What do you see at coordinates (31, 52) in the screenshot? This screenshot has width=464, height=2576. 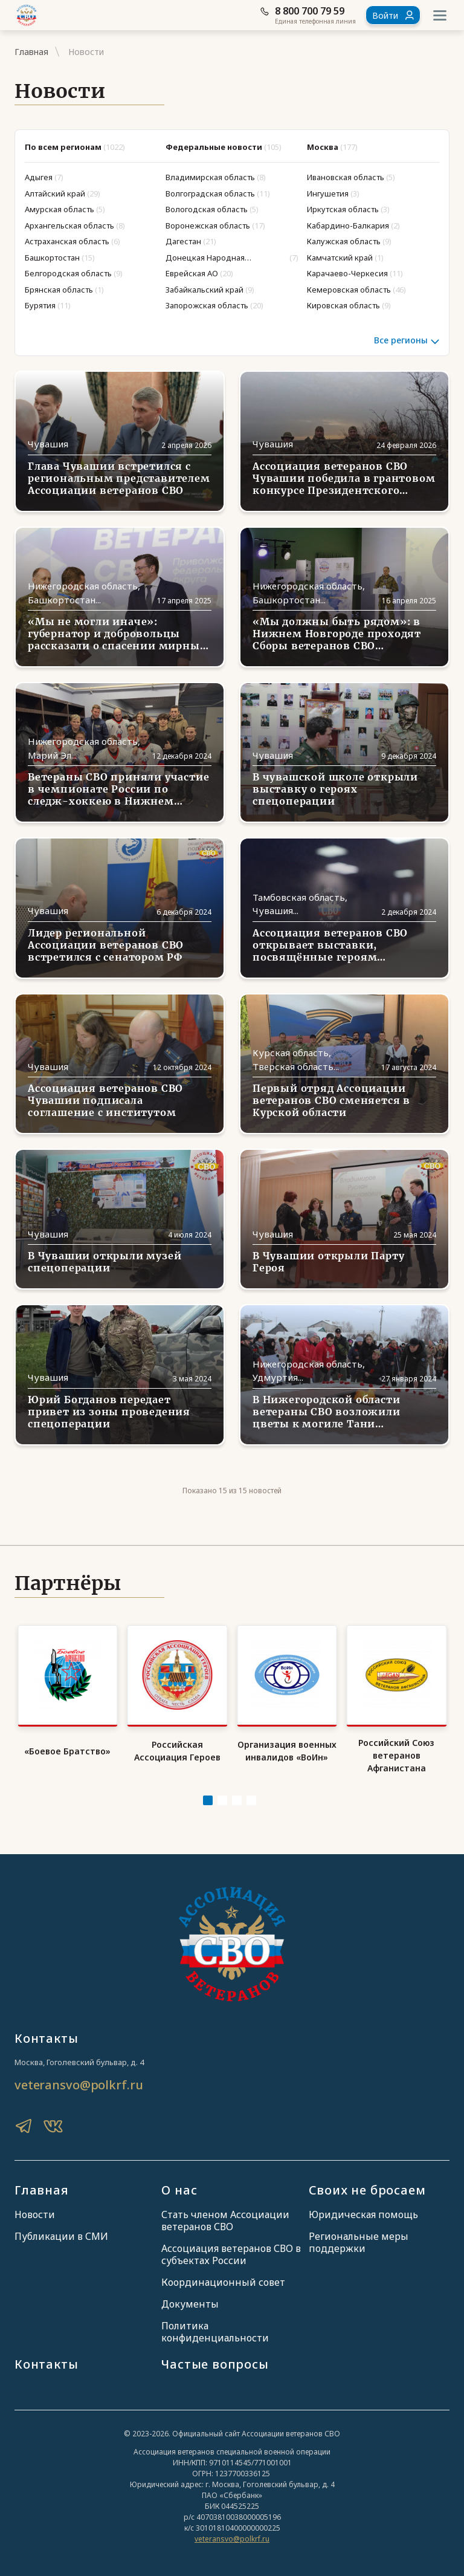 I see `Главная` at bounding box center [31, 52].